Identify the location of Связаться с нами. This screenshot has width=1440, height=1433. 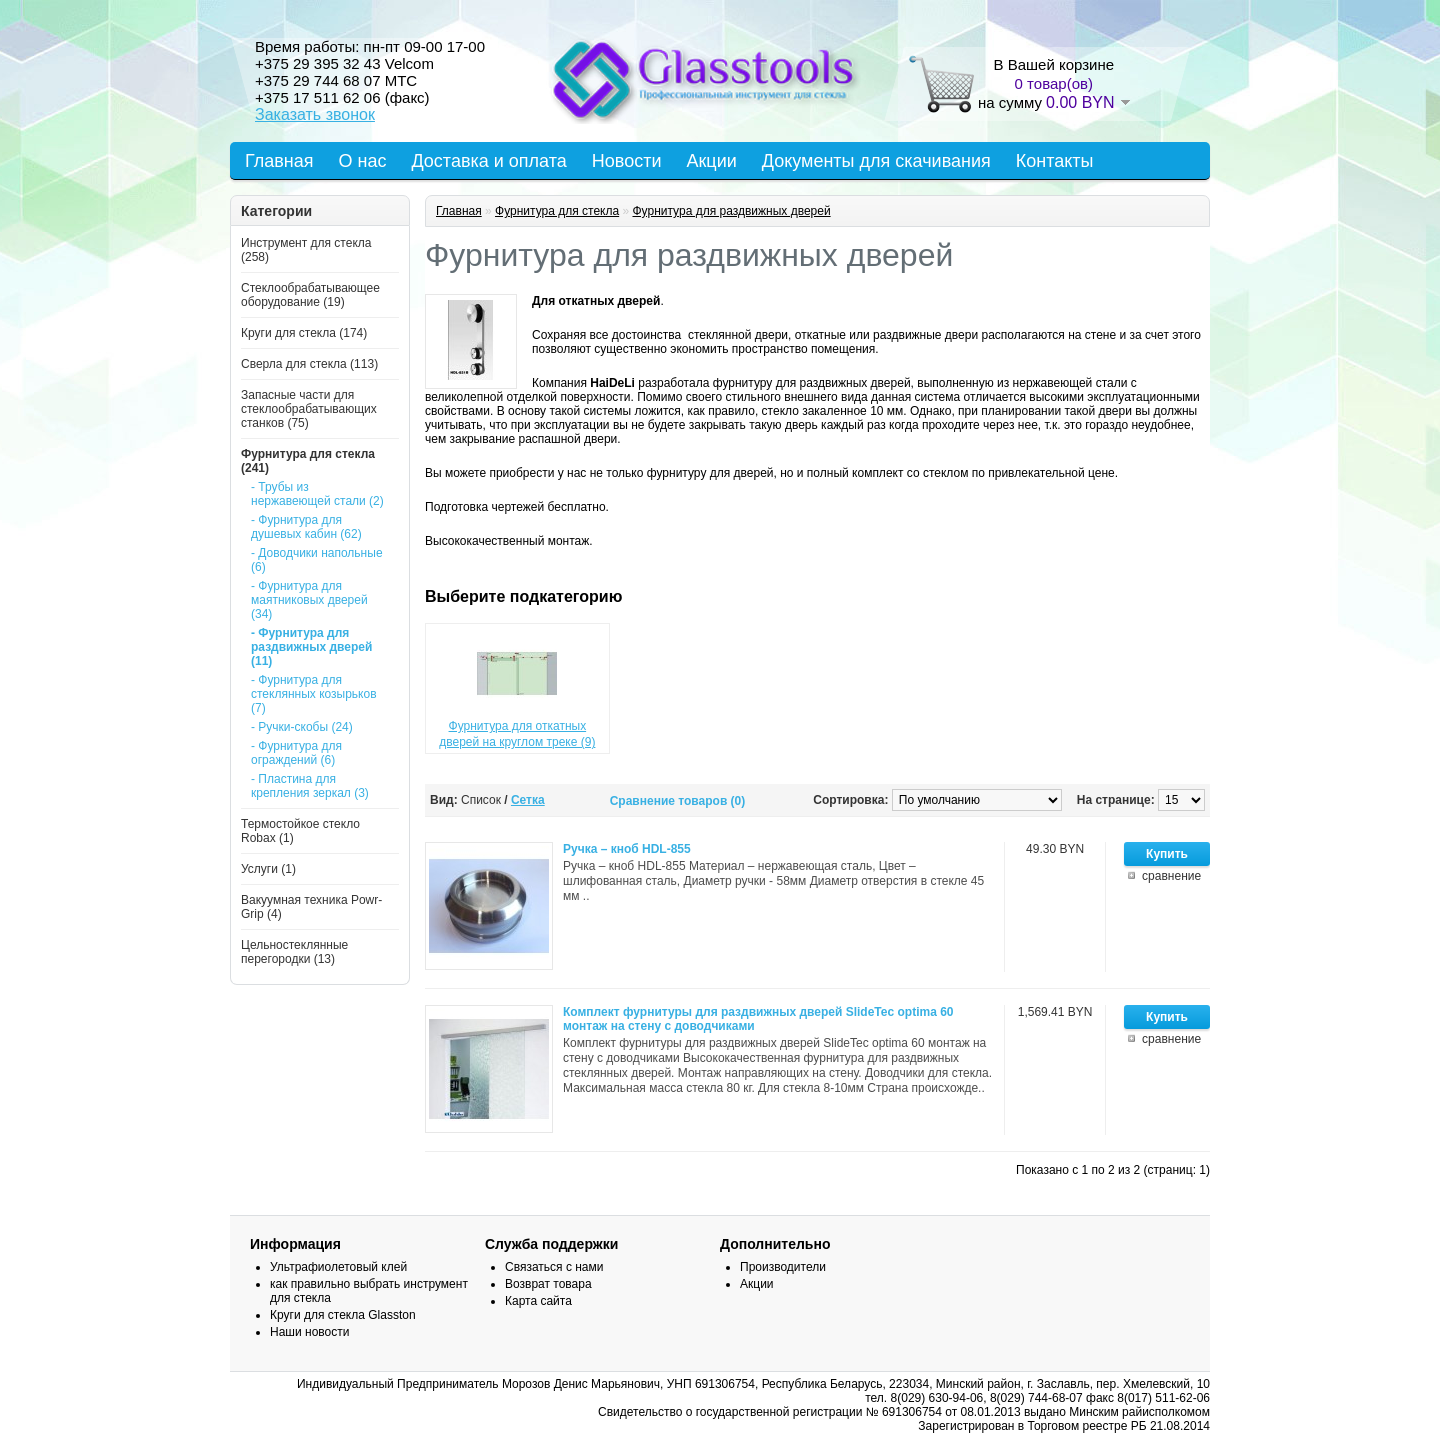
(554, 1267).